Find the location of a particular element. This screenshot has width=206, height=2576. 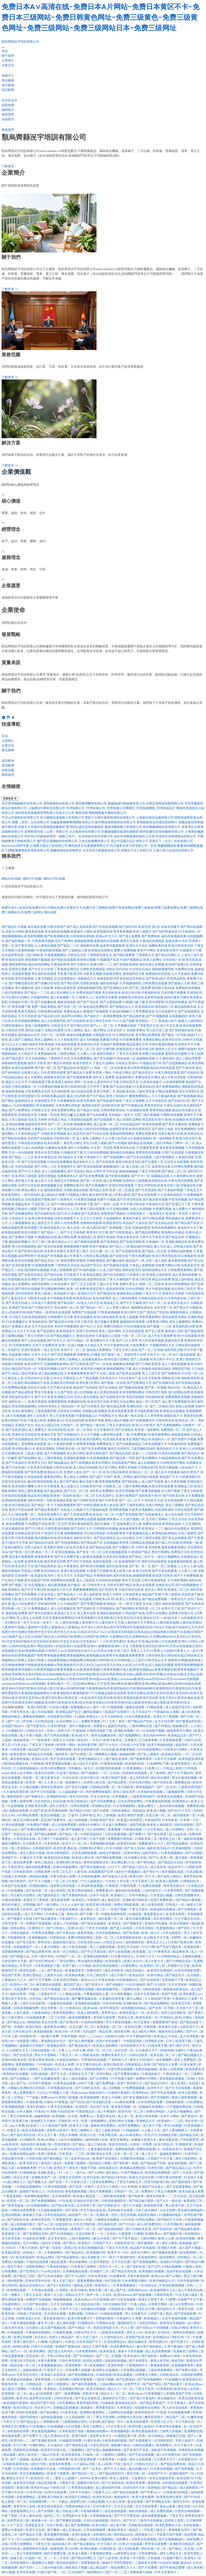

日韩伦理在线影院 is located at coordinates (188, 1345).